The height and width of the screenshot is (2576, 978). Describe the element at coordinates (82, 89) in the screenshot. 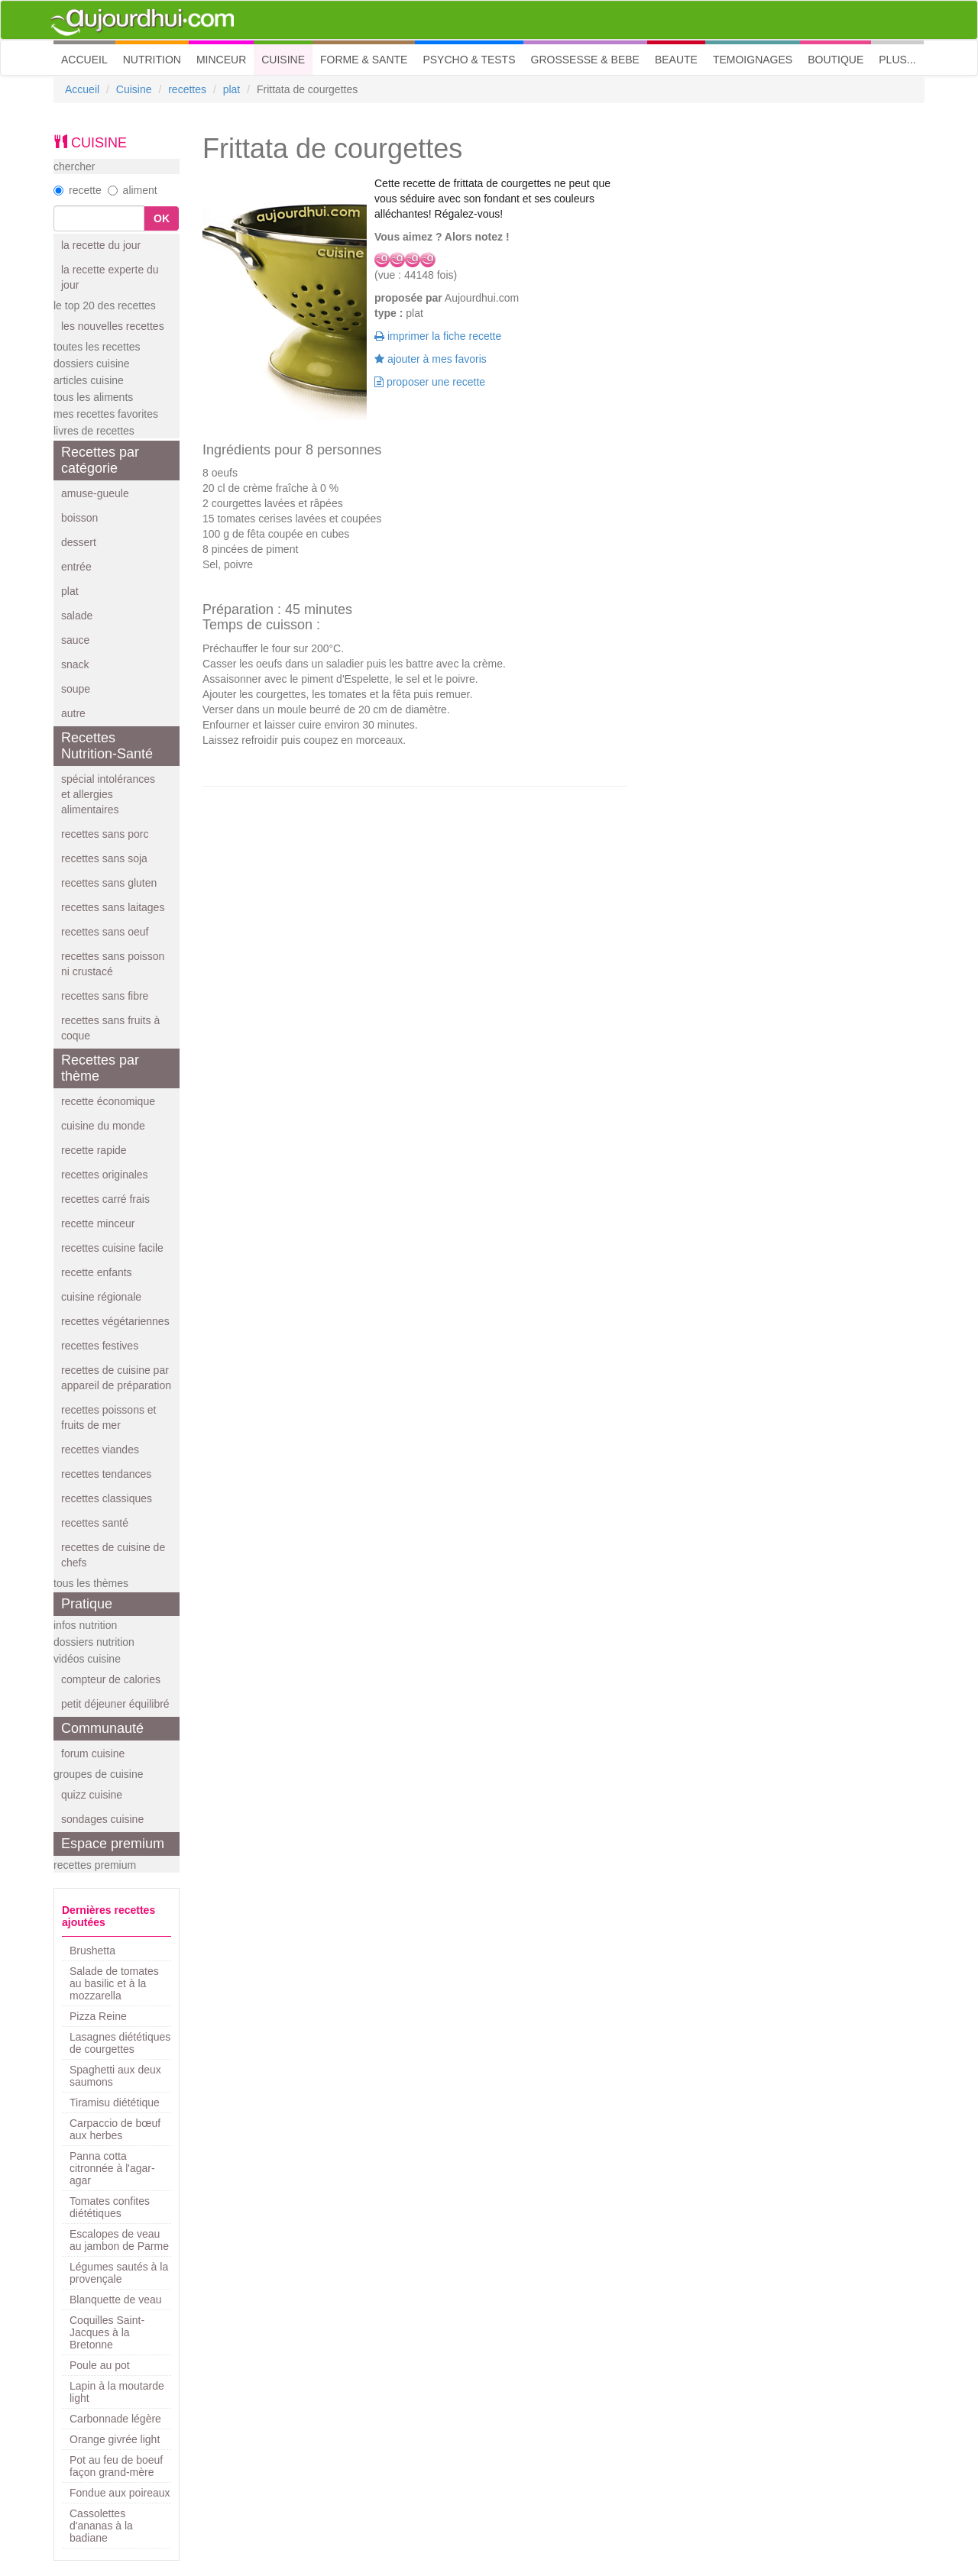

I see `Accueil` at that location.